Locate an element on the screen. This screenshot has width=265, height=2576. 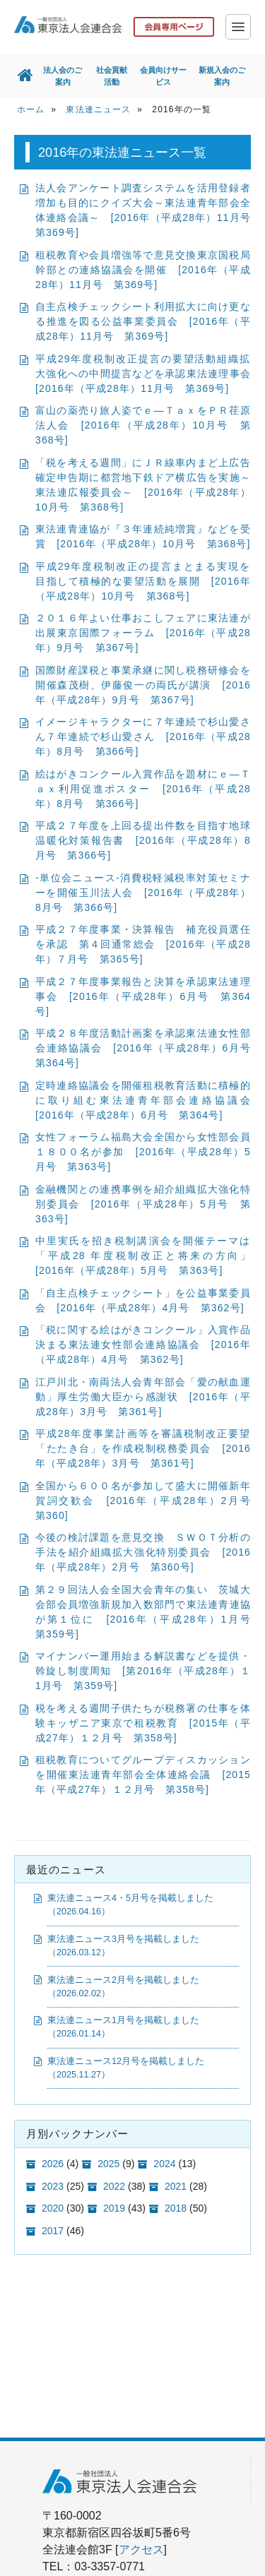
2017 is located at coordinates (53, 2230).